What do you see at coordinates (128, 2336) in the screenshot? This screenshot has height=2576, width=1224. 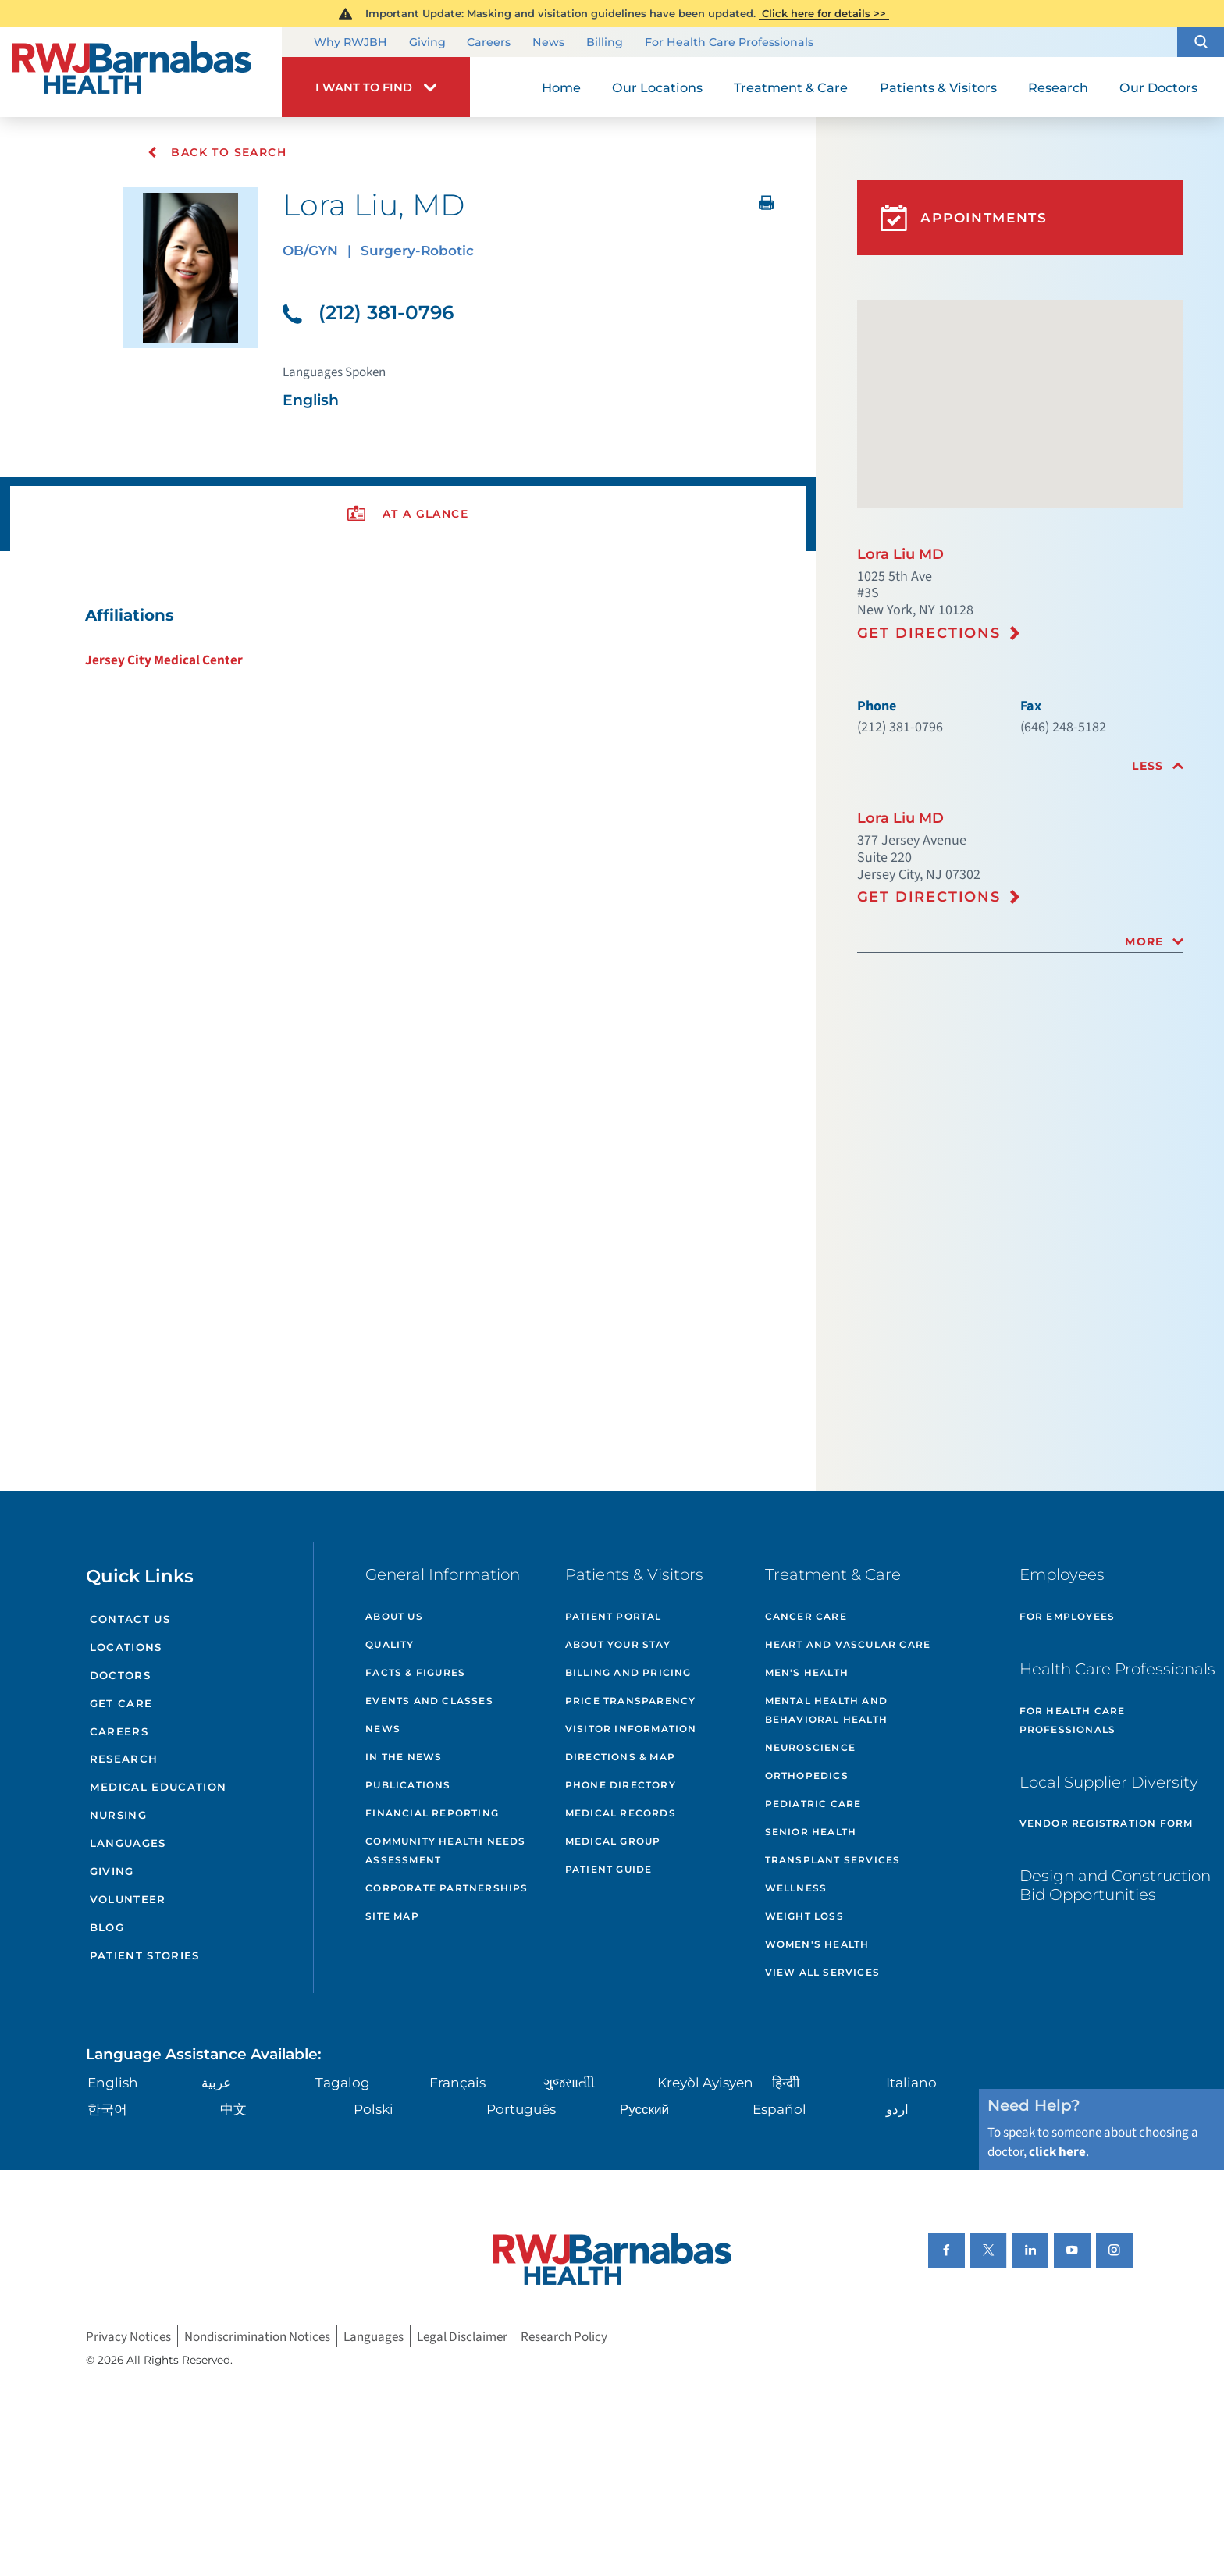 I see `Privacy Notices` at bounding box center [128, 2336].